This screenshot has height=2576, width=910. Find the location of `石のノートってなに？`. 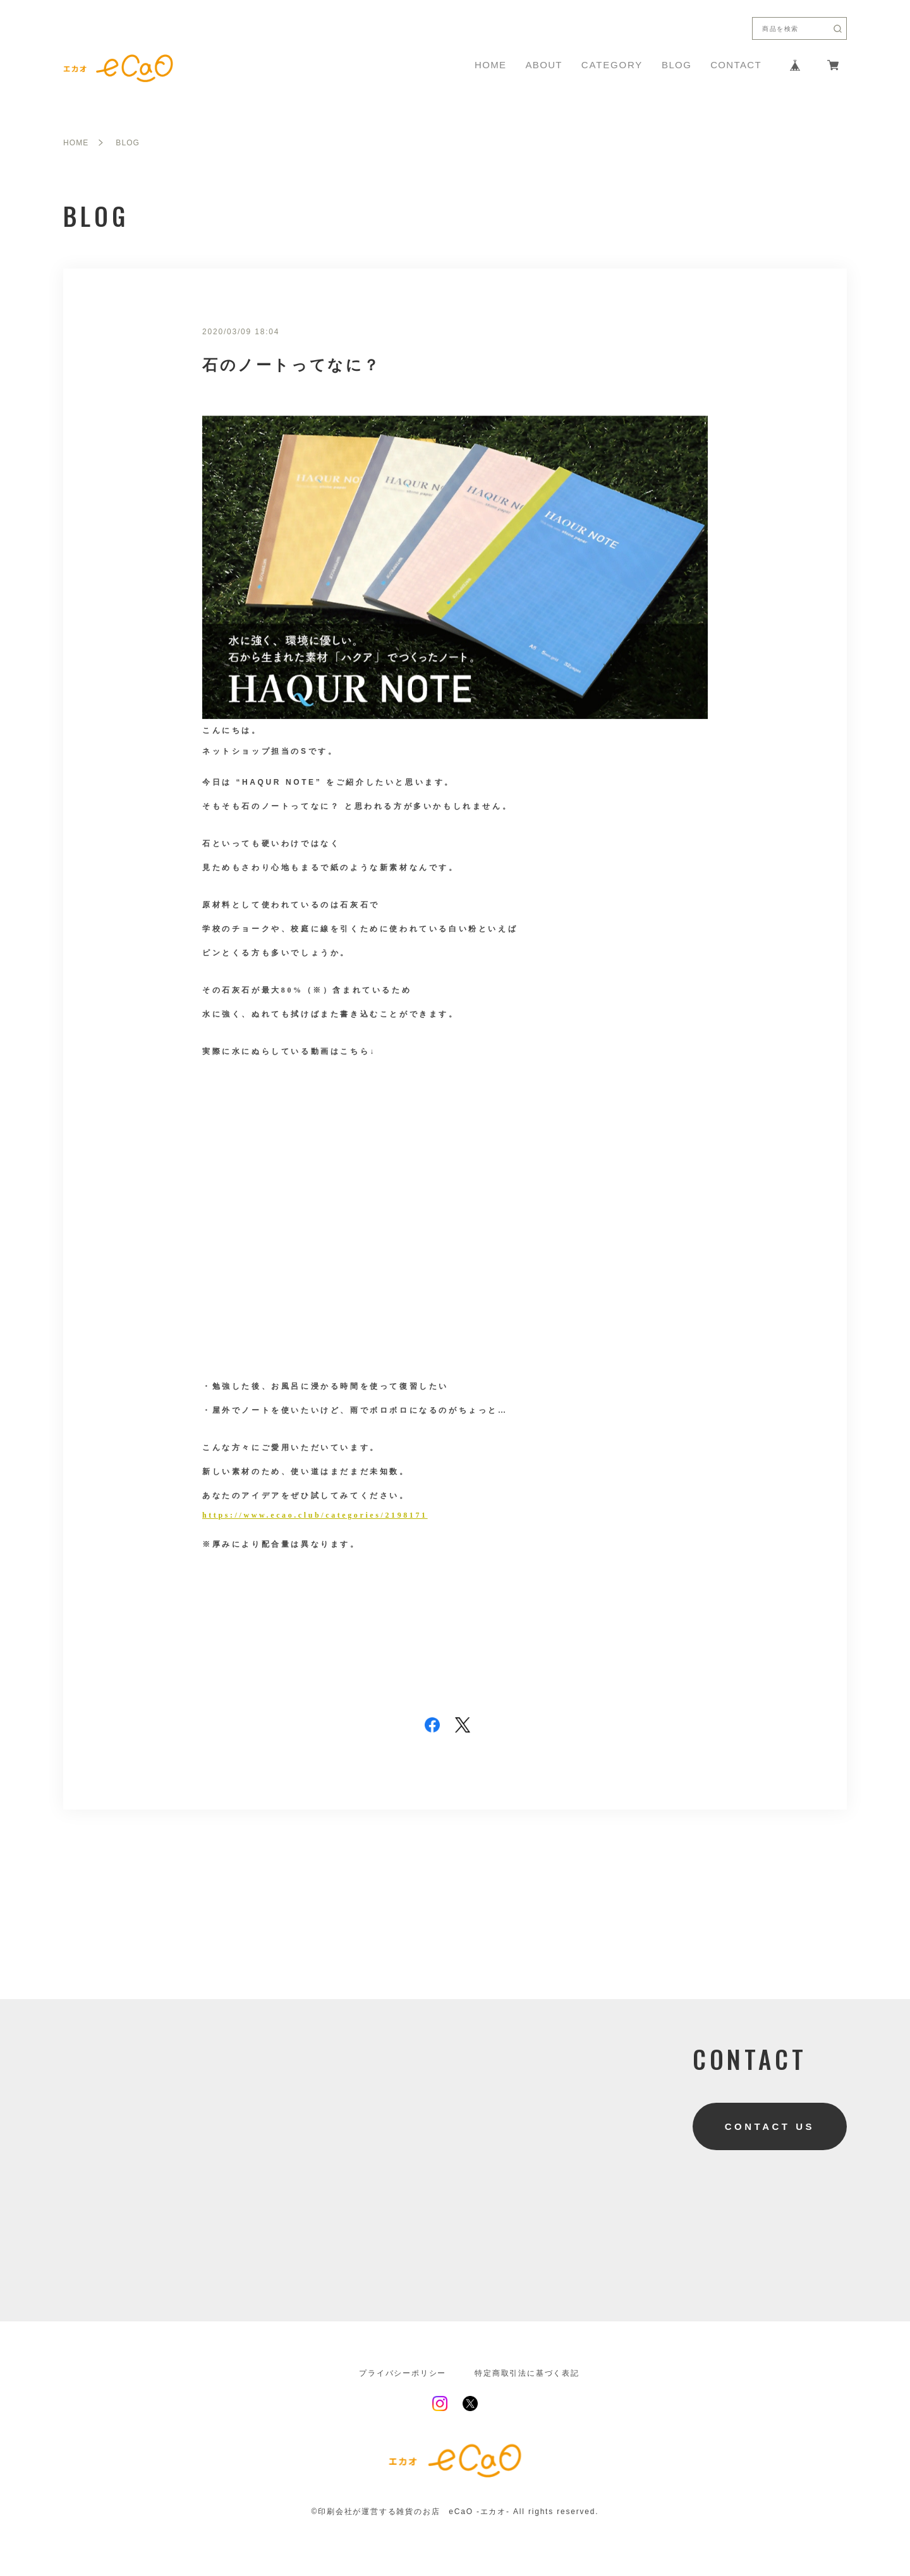

石のノートってなに？ is located at coordinates (291, 364).